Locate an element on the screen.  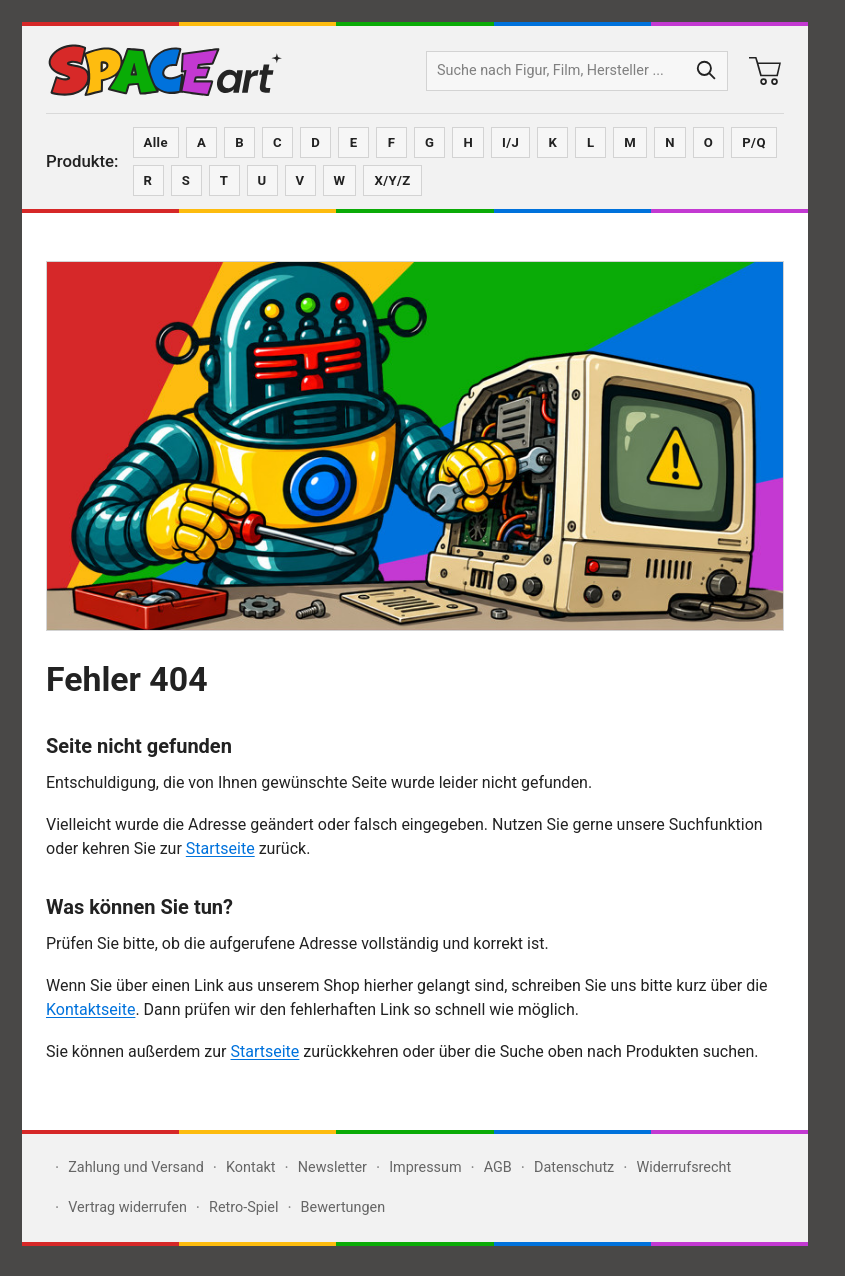
Datenschutz is located at coordinates (574, 1167).